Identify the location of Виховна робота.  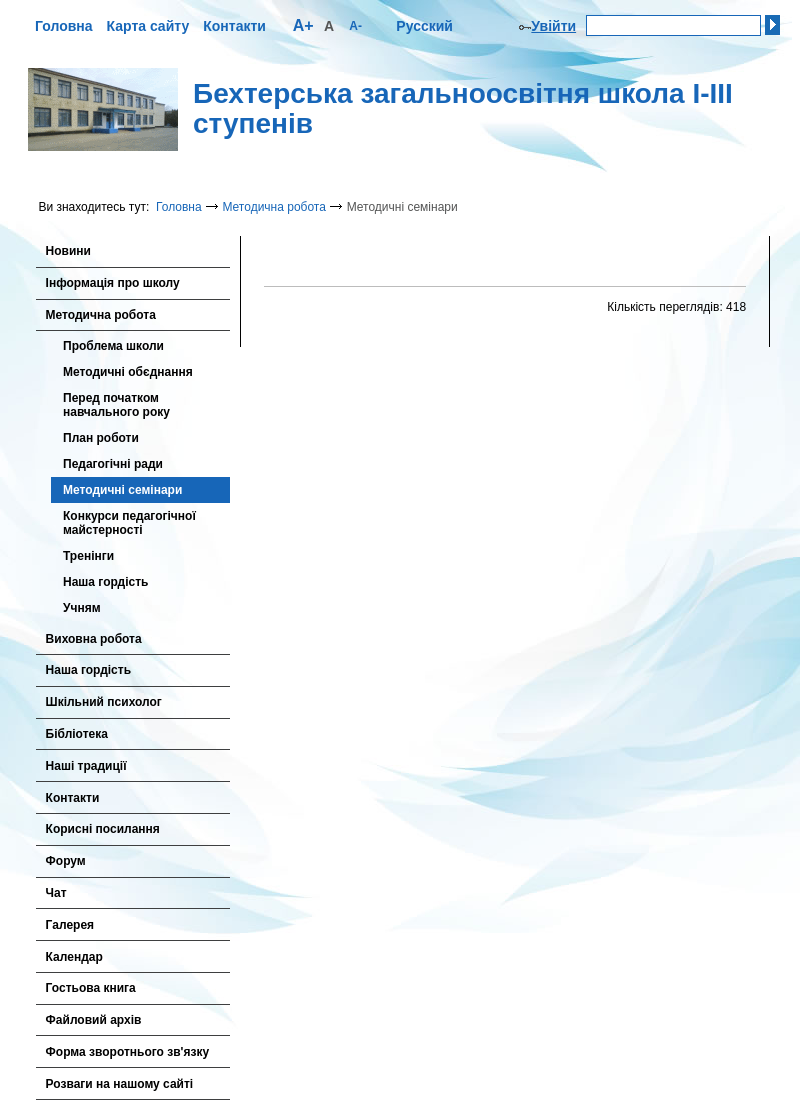
(94, 639).